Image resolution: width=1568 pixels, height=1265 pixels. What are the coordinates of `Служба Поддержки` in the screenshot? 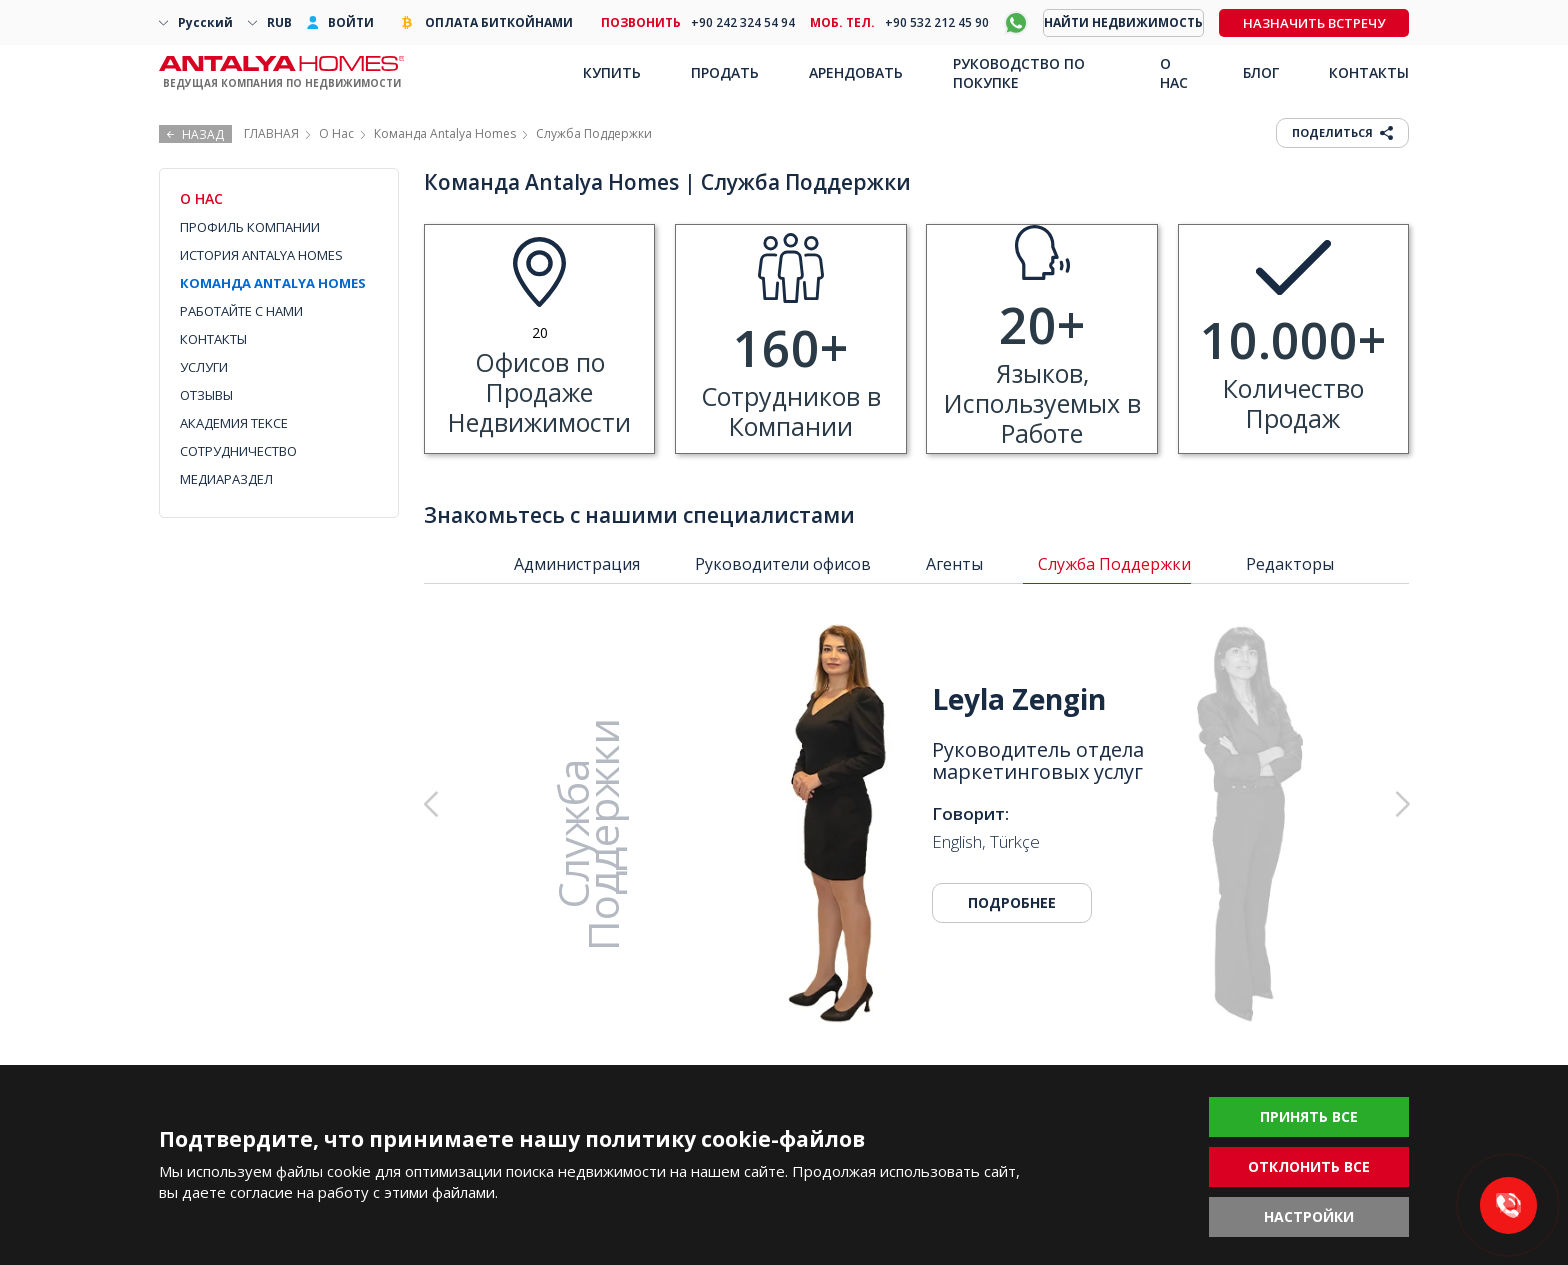 It's located at (1114, 564).